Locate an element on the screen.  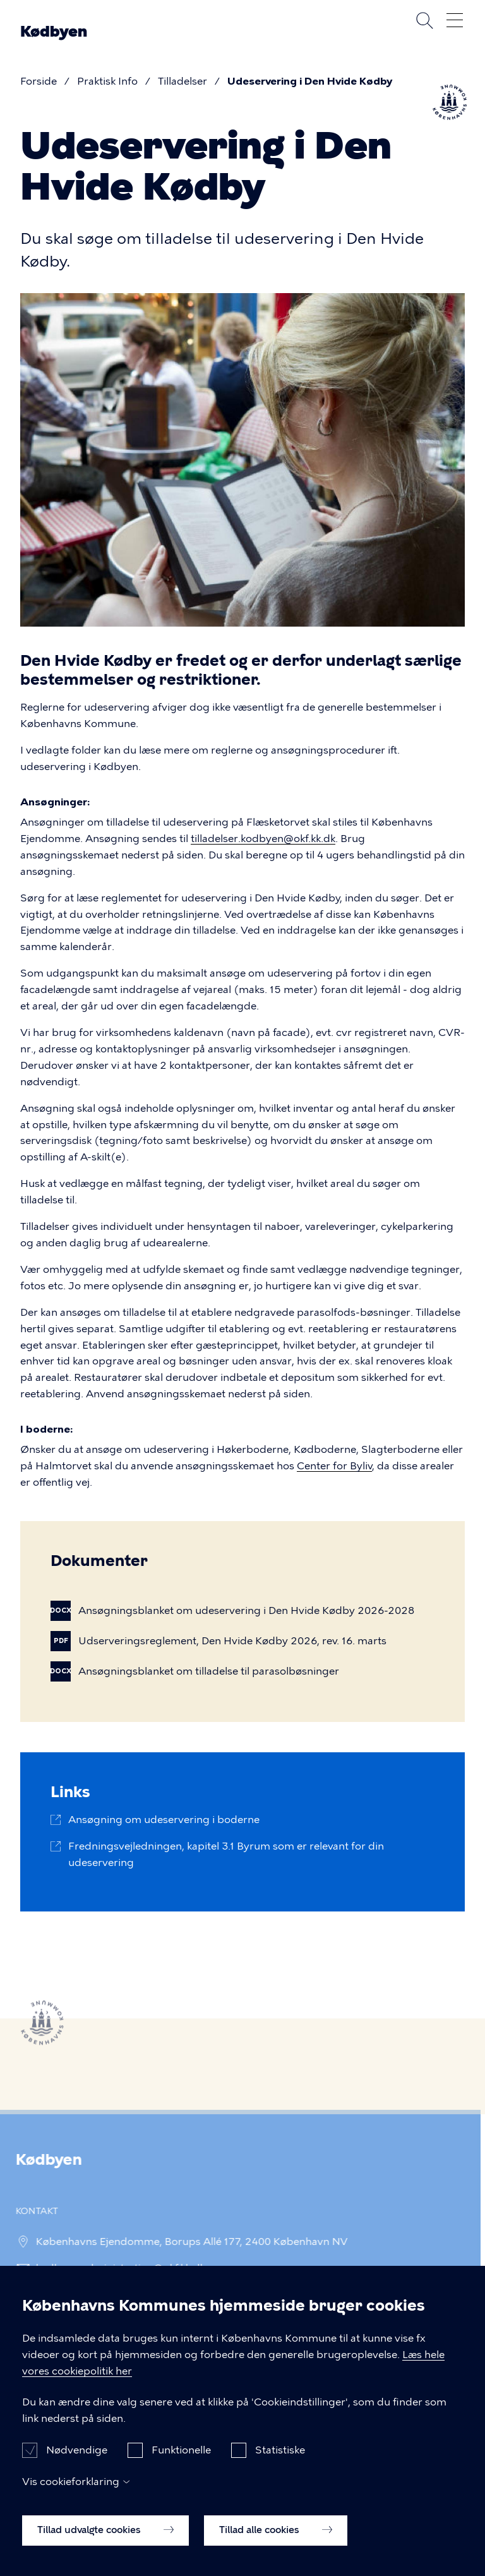
Nødvendige is located at coordinates (76, 2461).